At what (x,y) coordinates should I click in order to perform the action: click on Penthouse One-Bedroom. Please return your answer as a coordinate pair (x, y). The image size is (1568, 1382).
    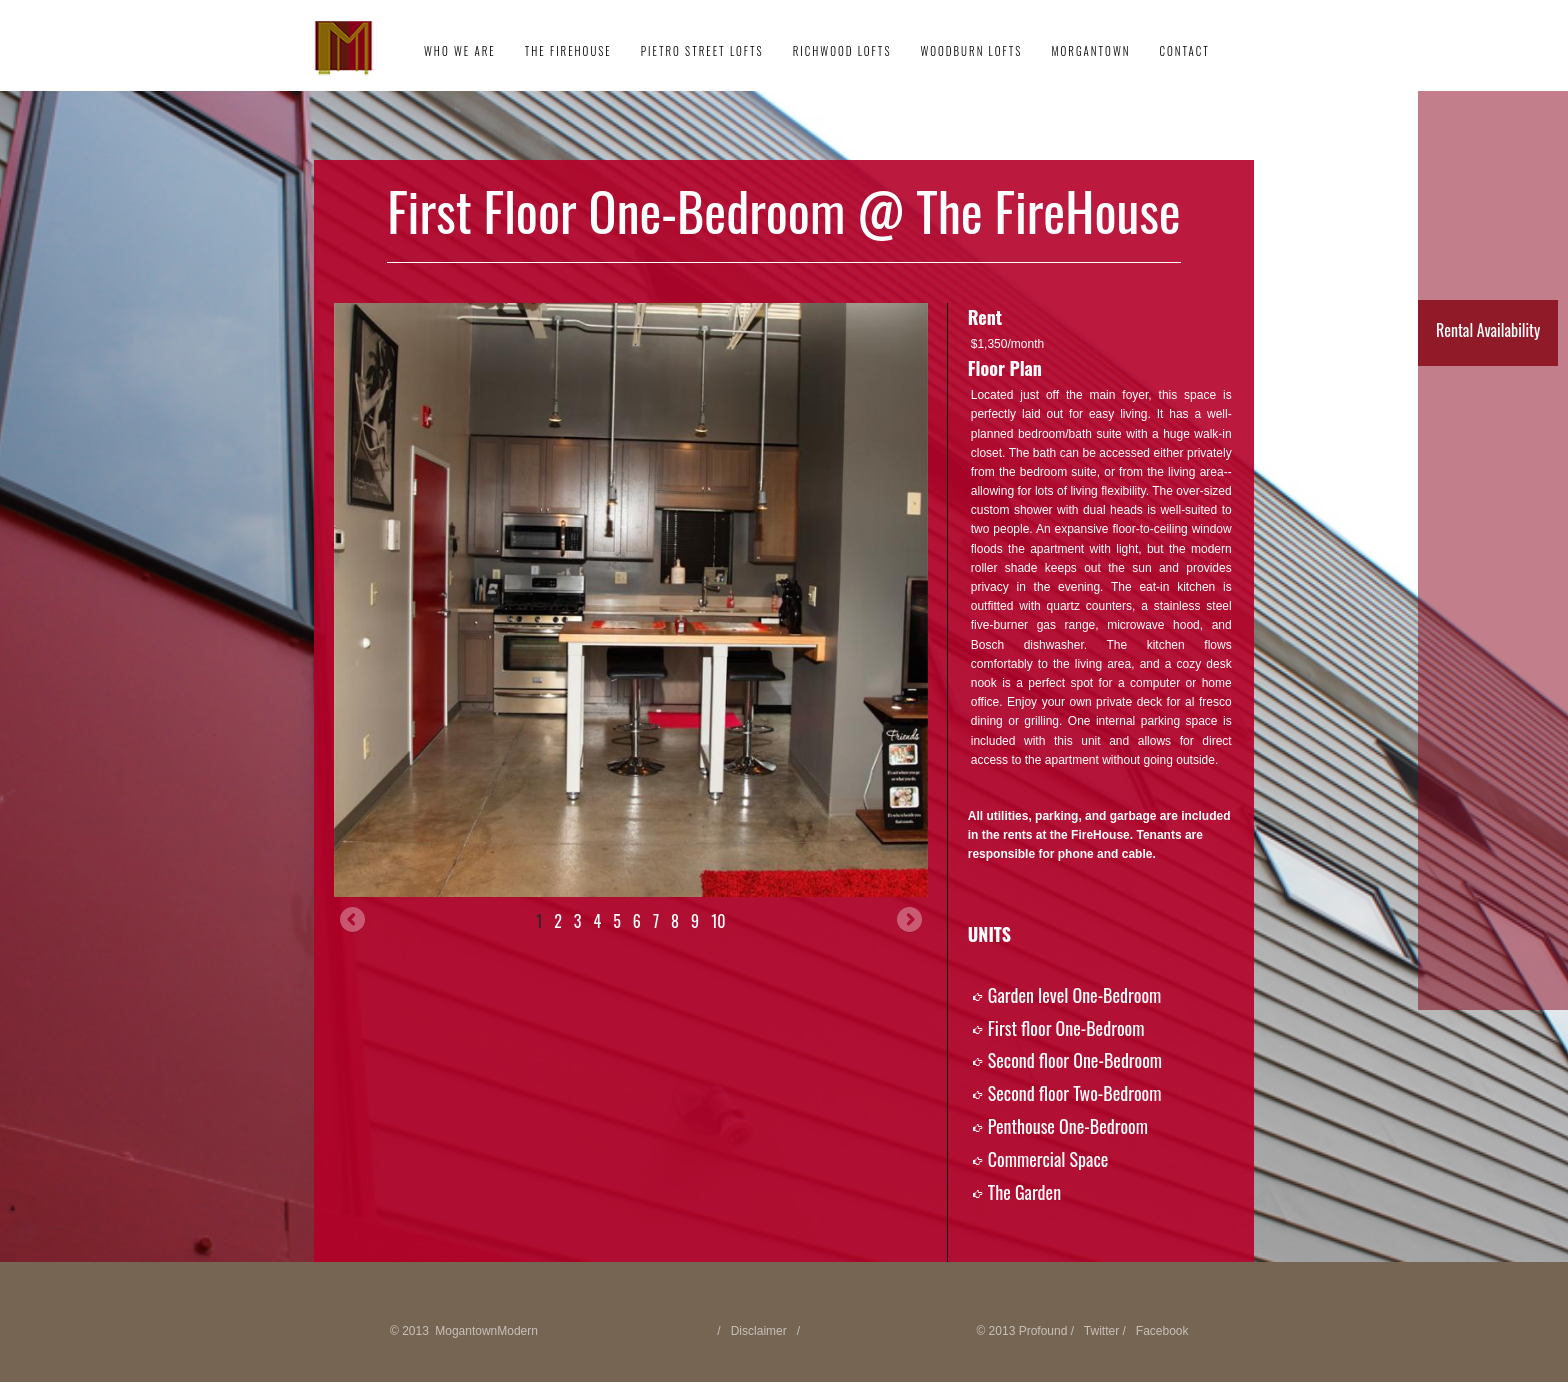
    Looking at the image, I should click on (1068, 1126).